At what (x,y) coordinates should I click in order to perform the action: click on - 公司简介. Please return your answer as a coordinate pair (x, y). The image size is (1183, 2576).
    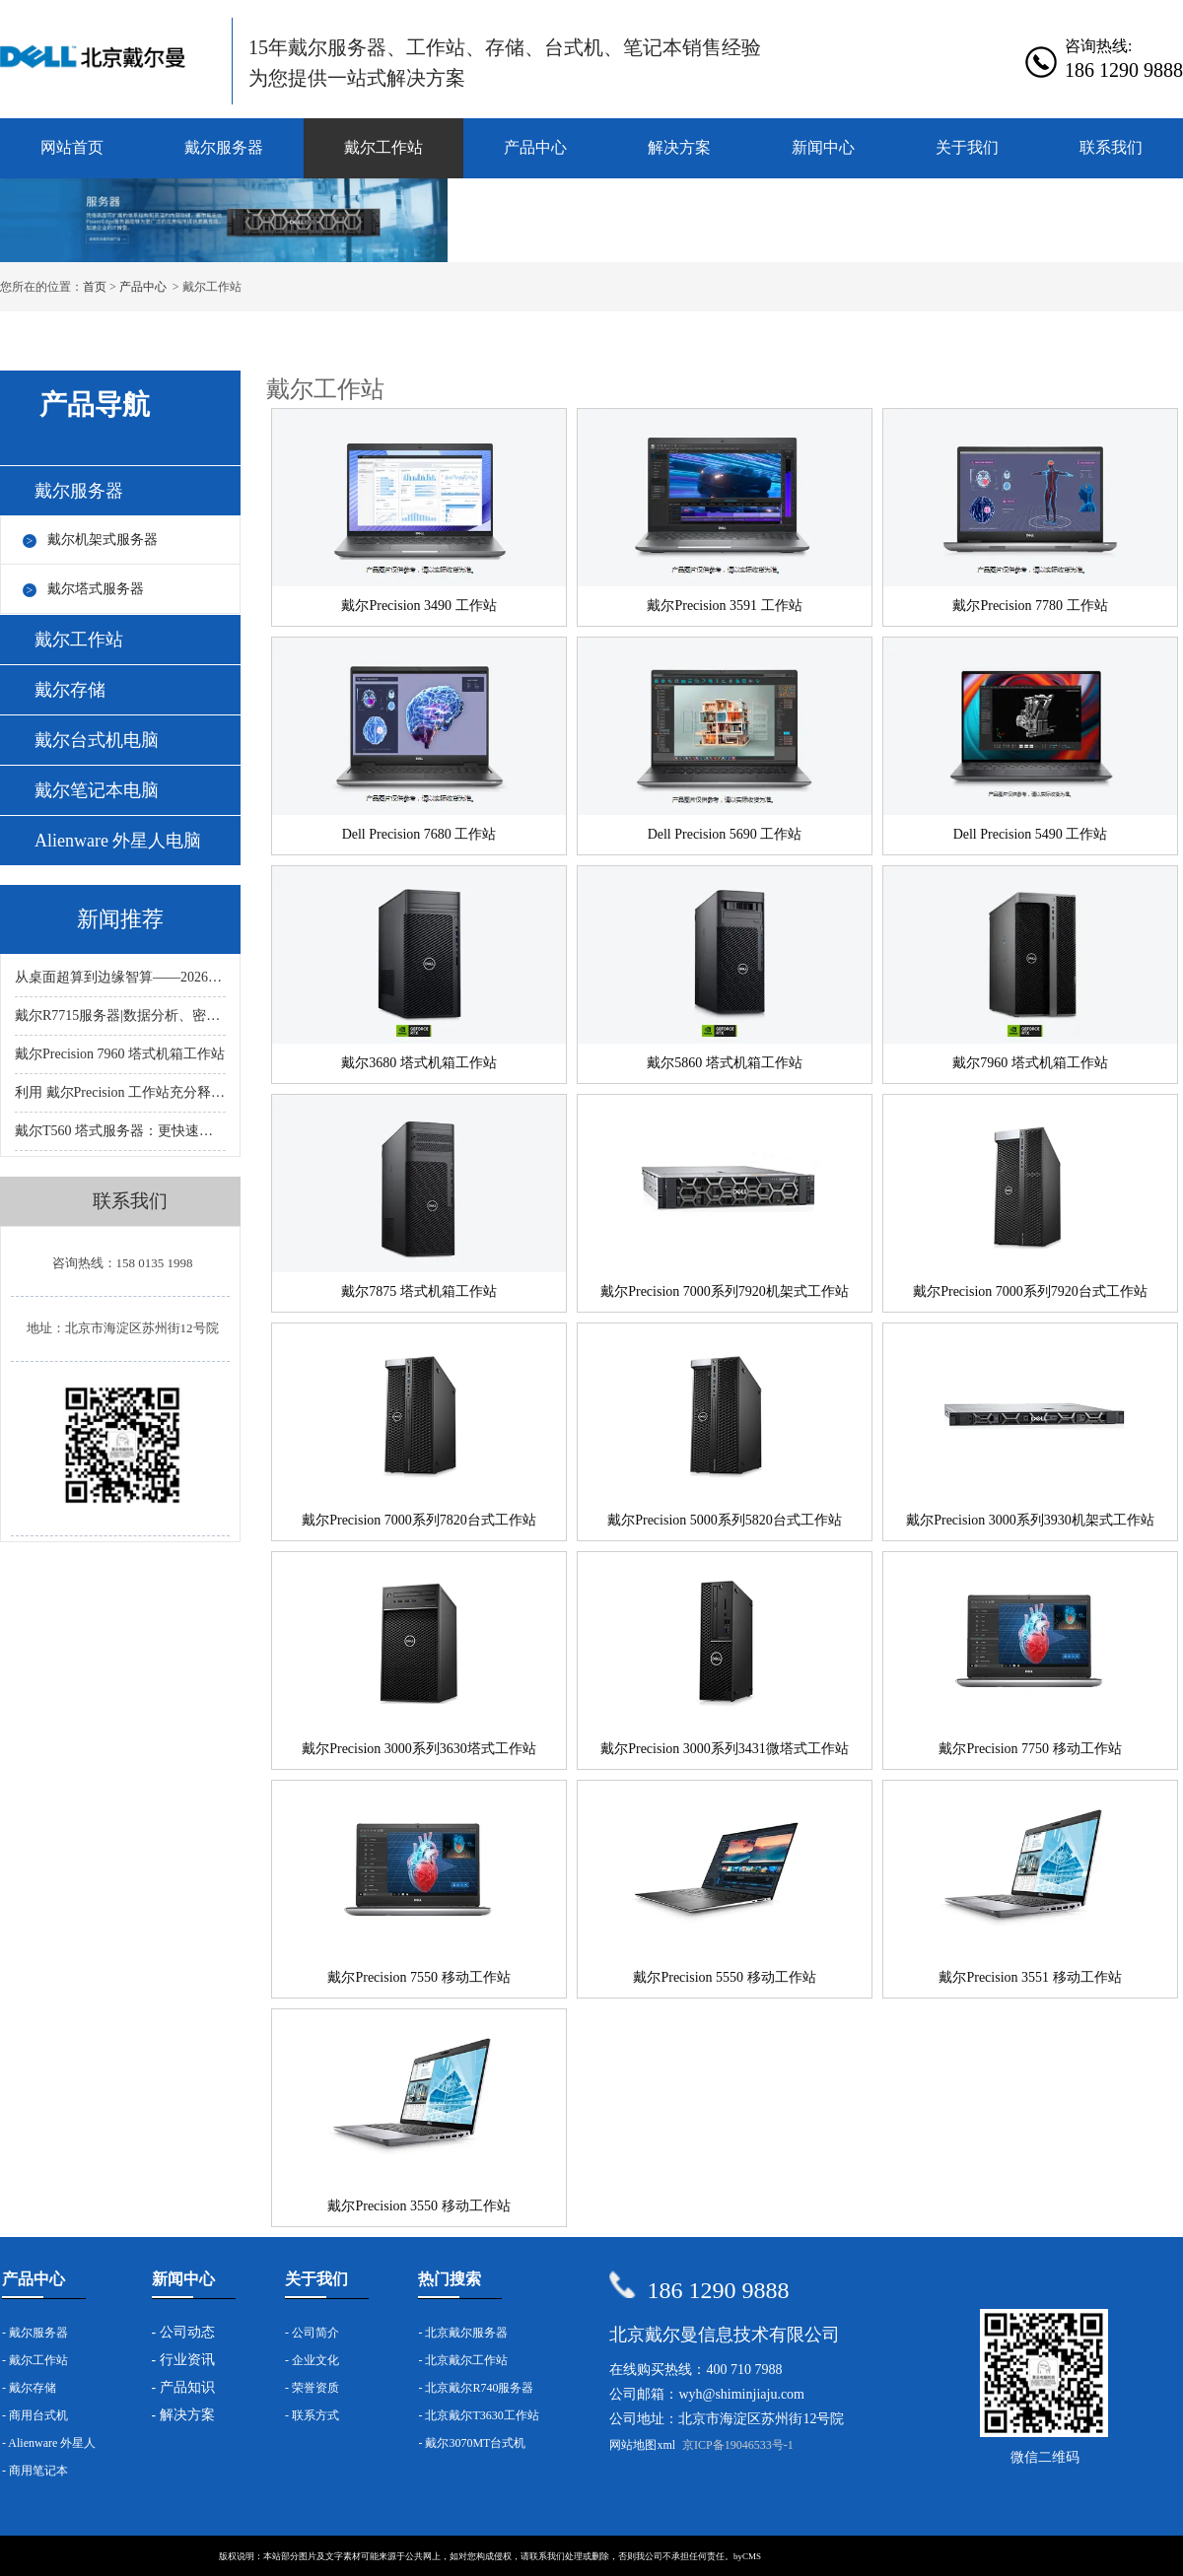
    Looking at the image, I should click on (312, 2332).